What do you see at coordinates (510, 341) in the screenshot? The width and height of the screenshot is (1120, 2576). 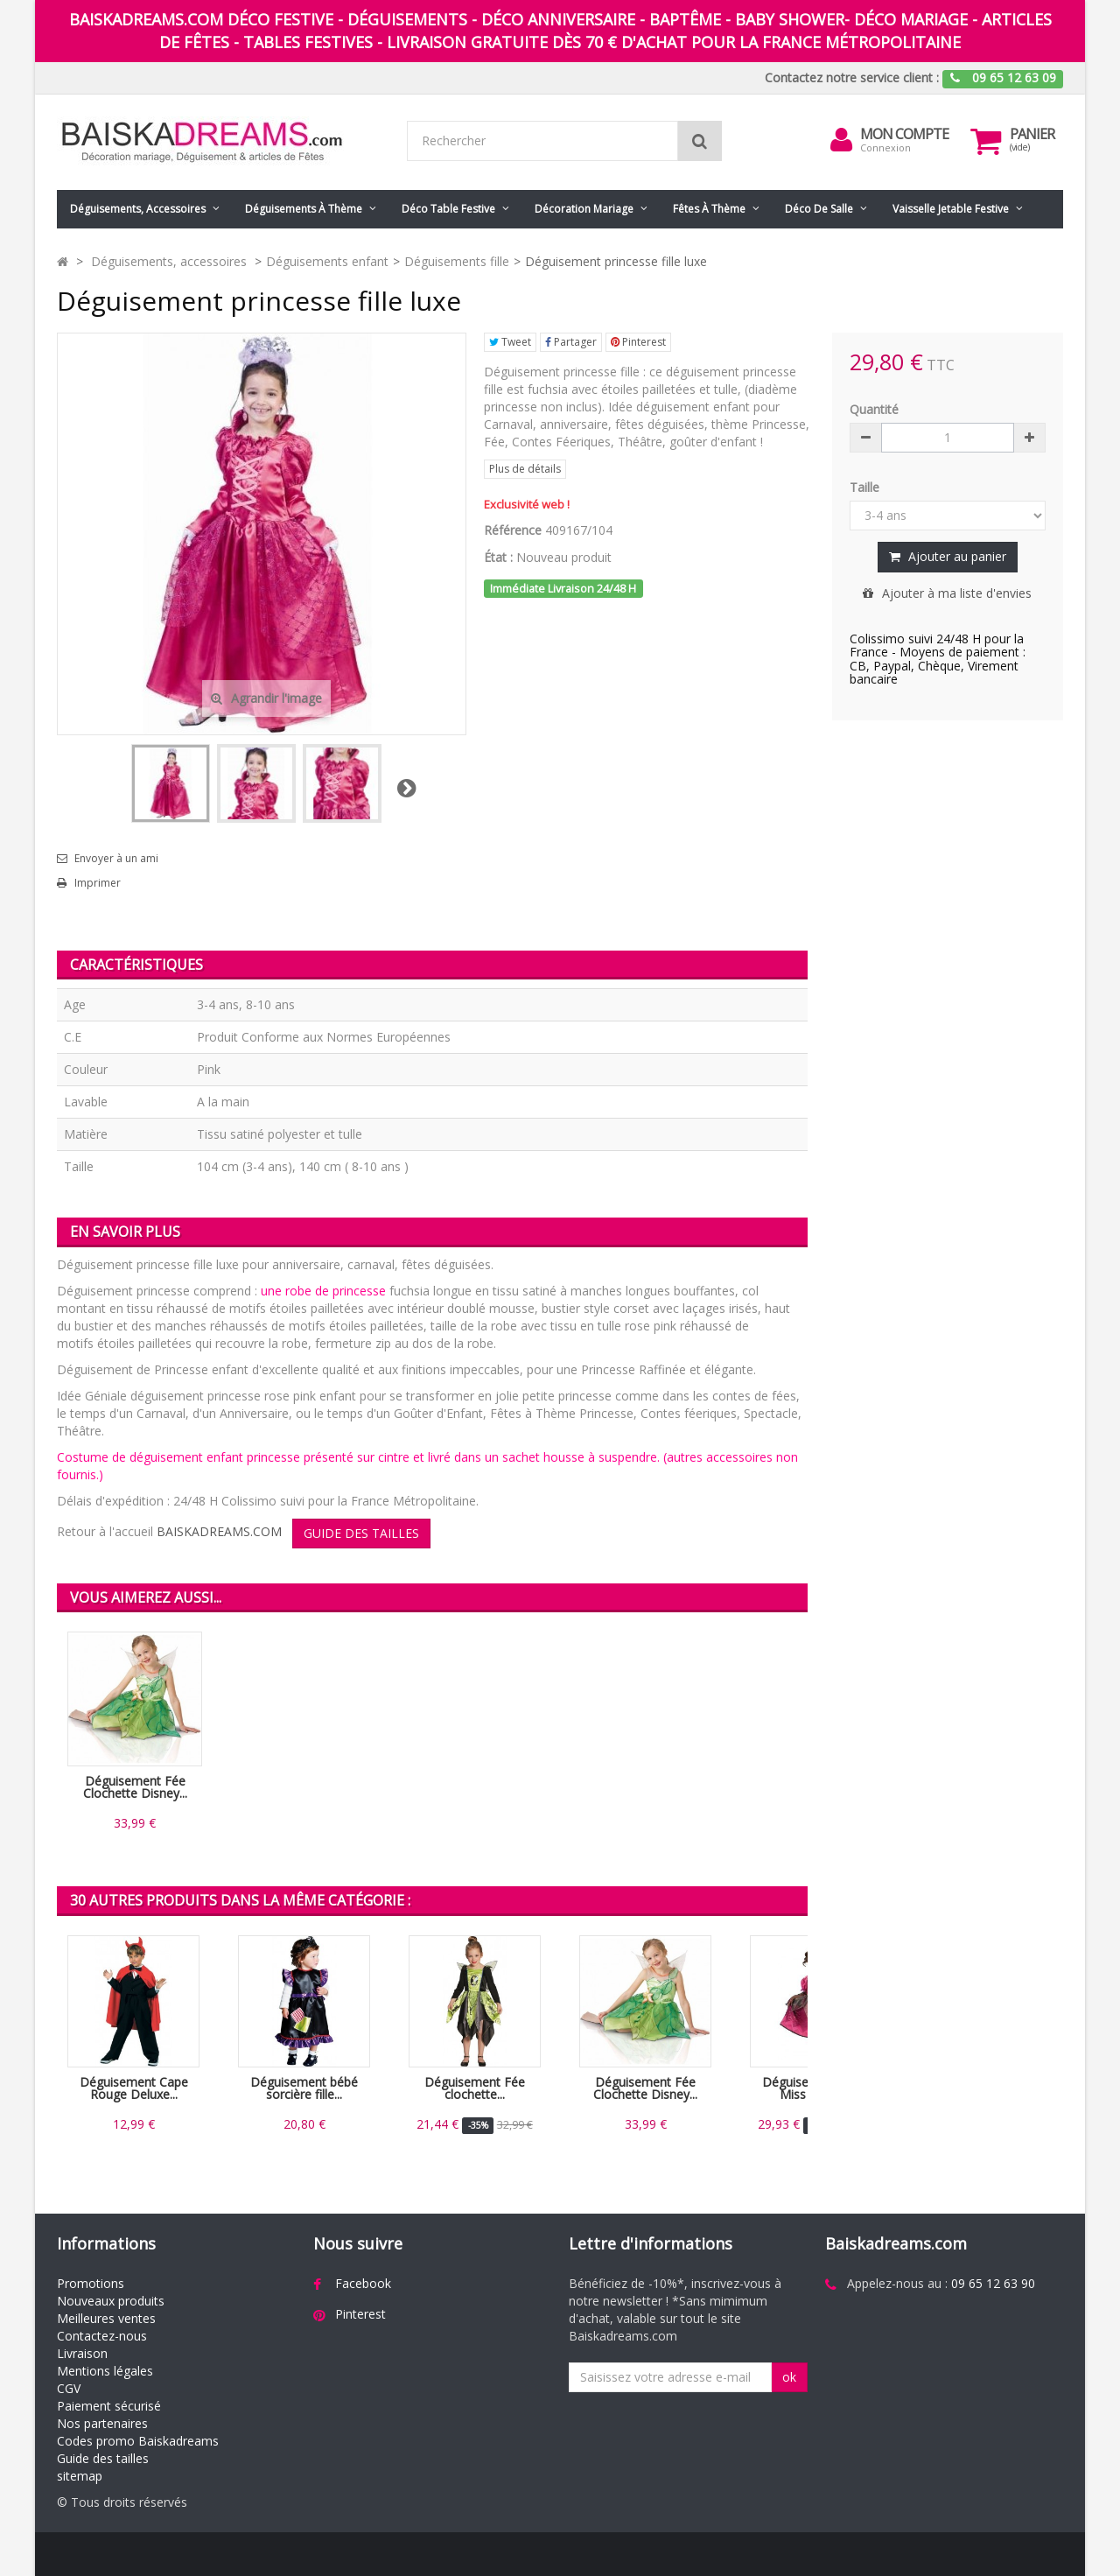 I see `Tweet` at bounding box center [510, 341].